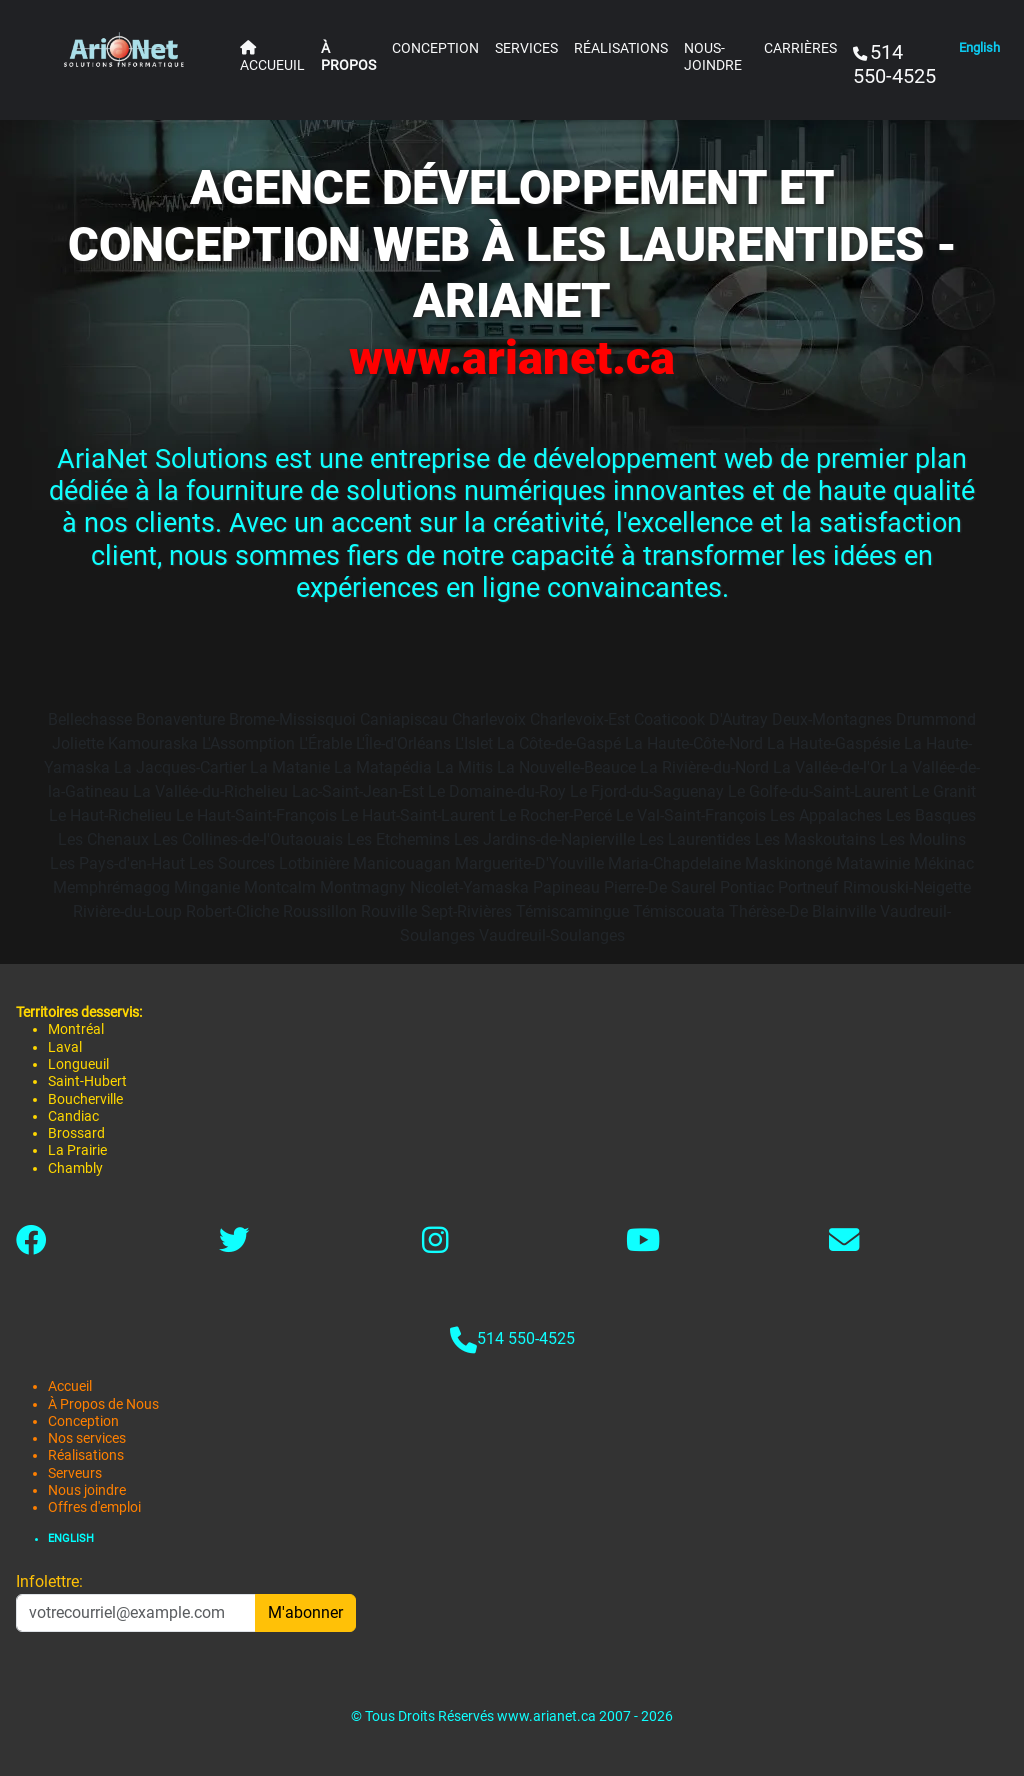 The image size is (1024, 1776). What do you see at coordinates (75, 1473) in the screenshot?
I see `Serveurs` at bounding box center [75, 1473].